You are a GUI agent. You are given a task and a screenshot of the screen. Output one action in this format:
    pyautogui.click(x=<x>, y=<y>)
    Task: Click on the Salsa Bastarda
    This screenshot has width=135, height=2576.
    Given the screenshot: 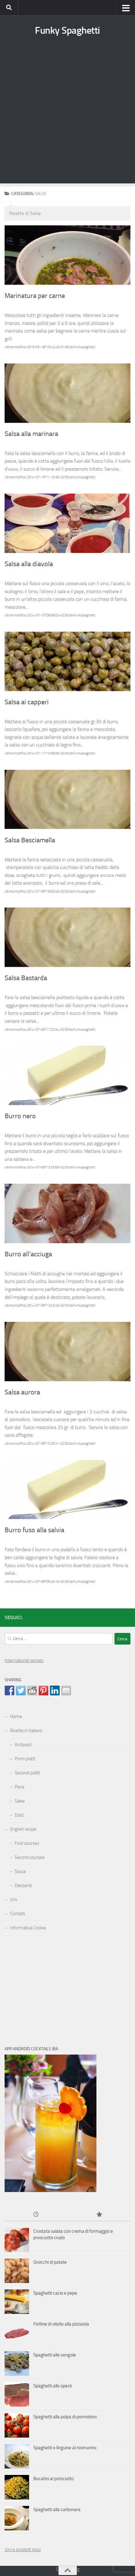 What is the action you would take?
    pyautogui.click(x=26, y=978)
    